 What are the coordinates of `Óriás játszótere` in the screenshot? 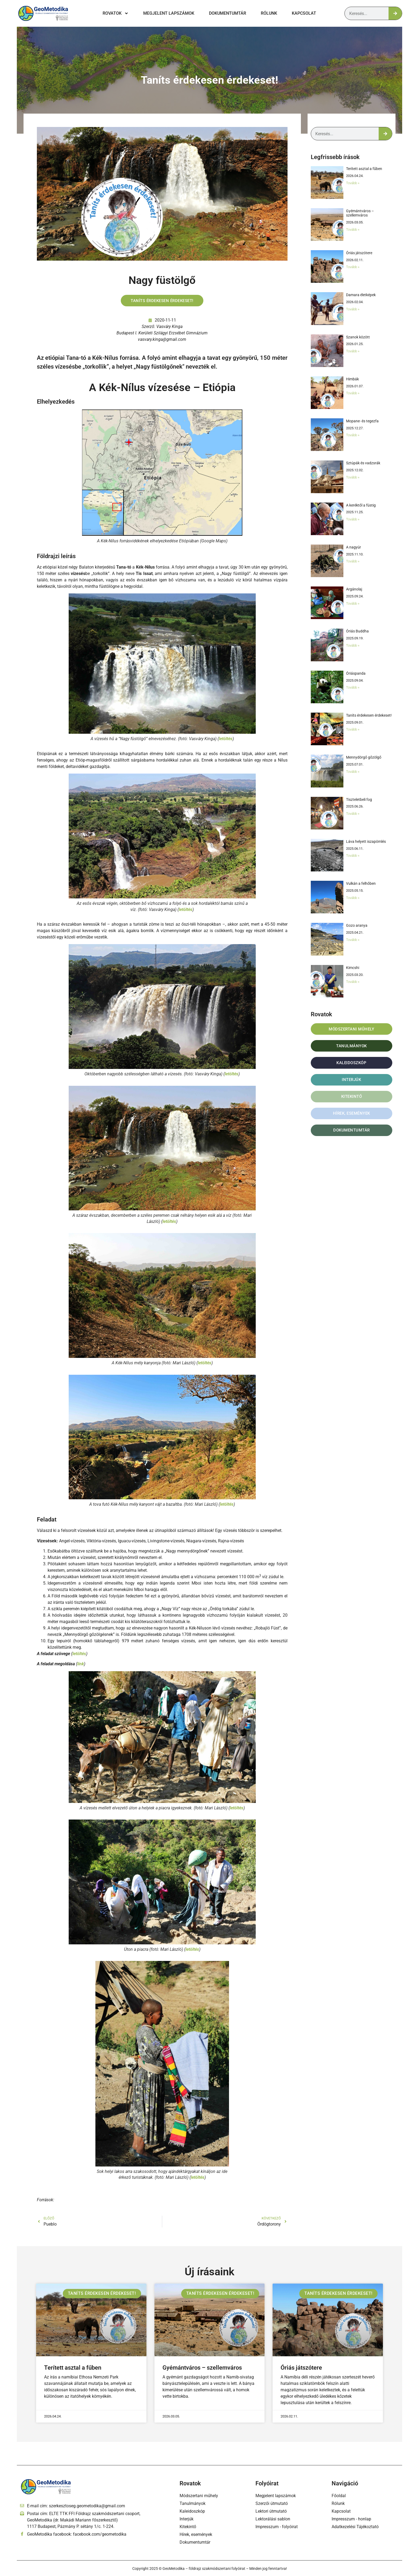 It's located at (359, 253).